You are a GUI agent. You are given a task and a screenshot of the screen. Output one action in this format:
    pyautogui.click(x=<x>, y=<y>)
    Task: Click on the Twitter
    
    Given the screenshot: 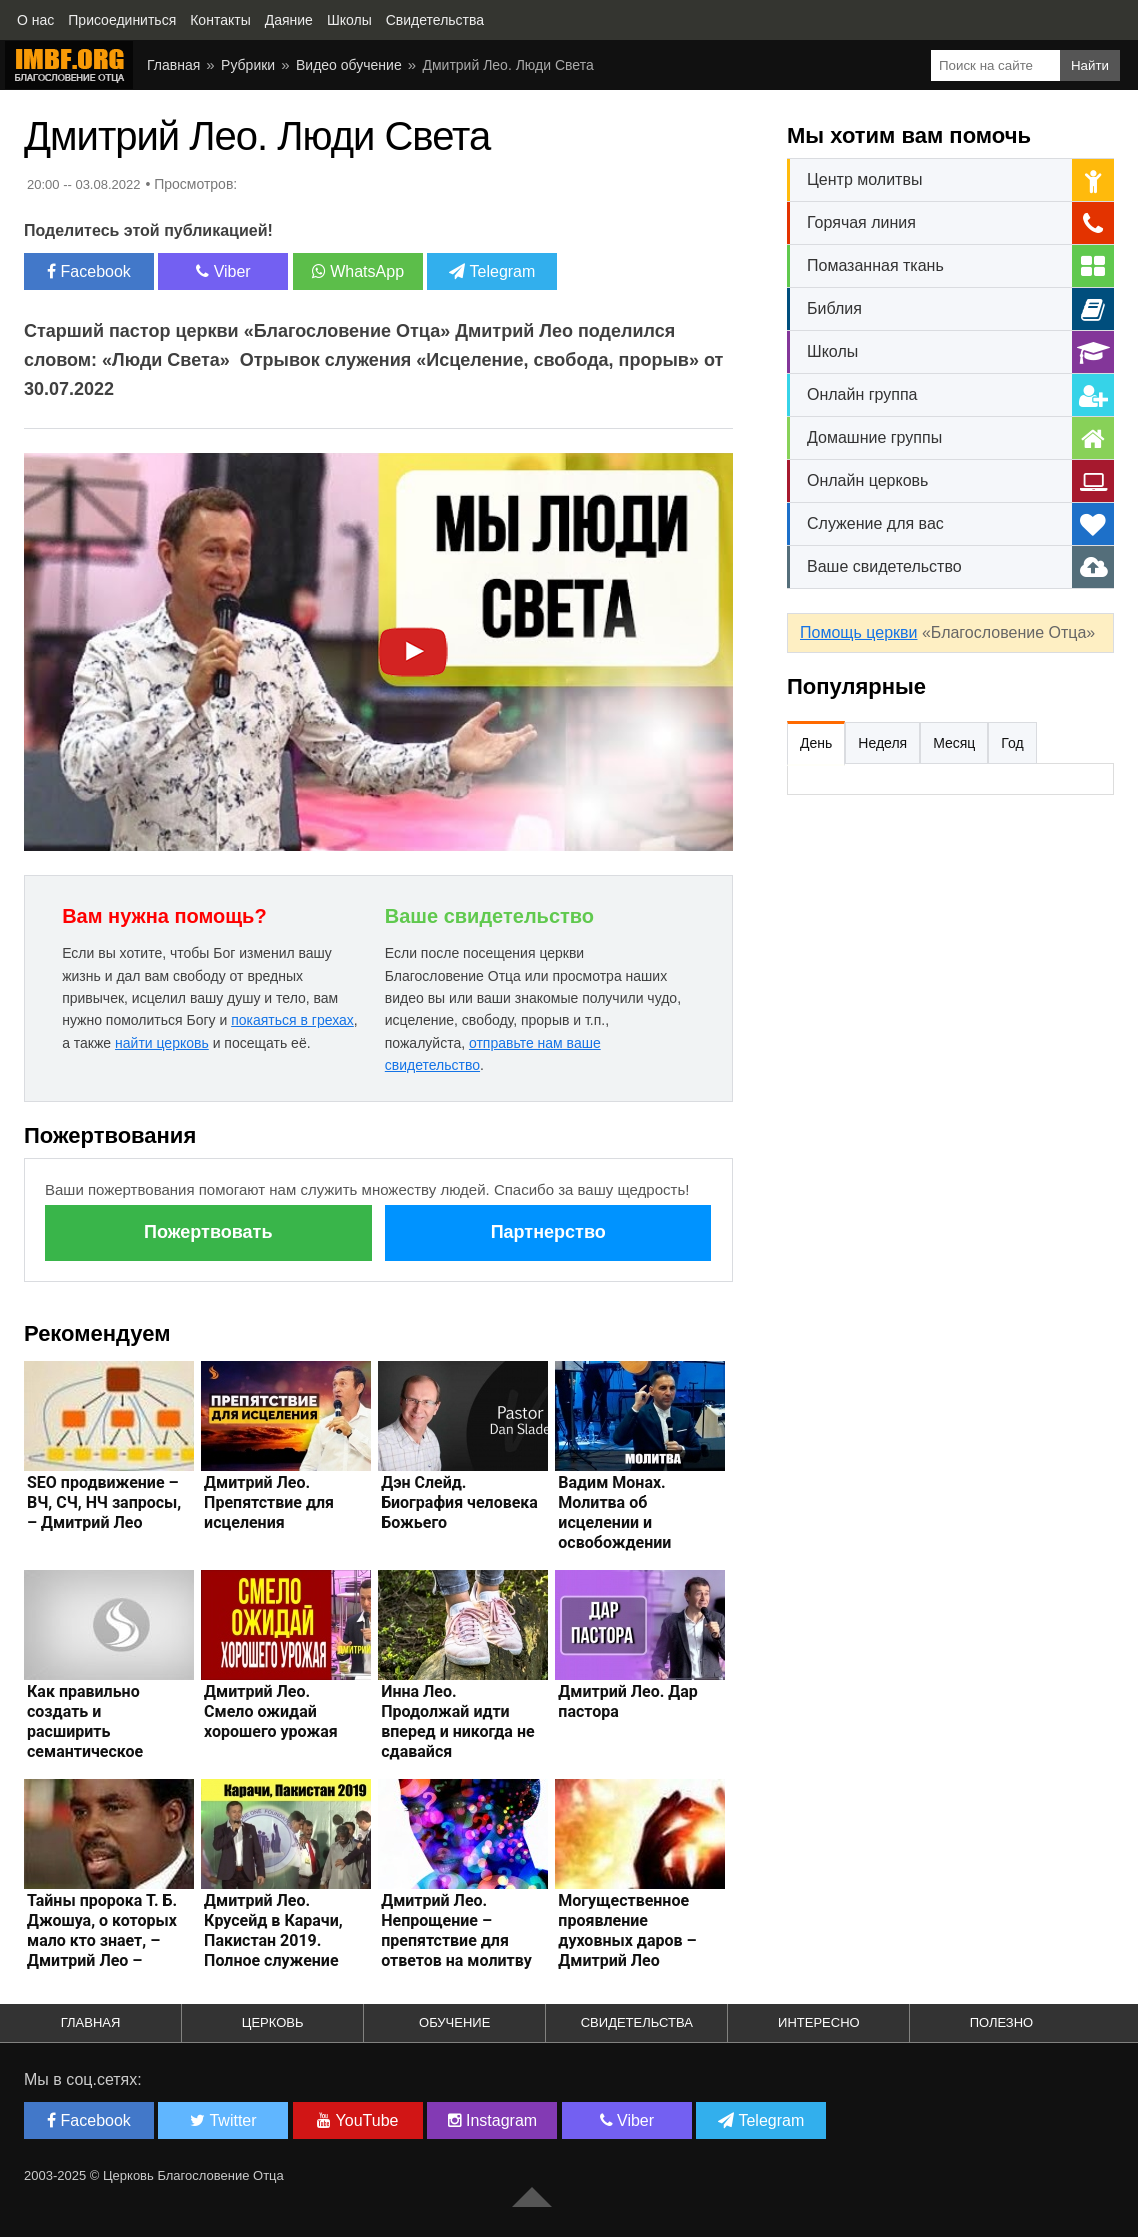 What is the action you would take?
    pyautogui.click(x=223, y=2120)
    